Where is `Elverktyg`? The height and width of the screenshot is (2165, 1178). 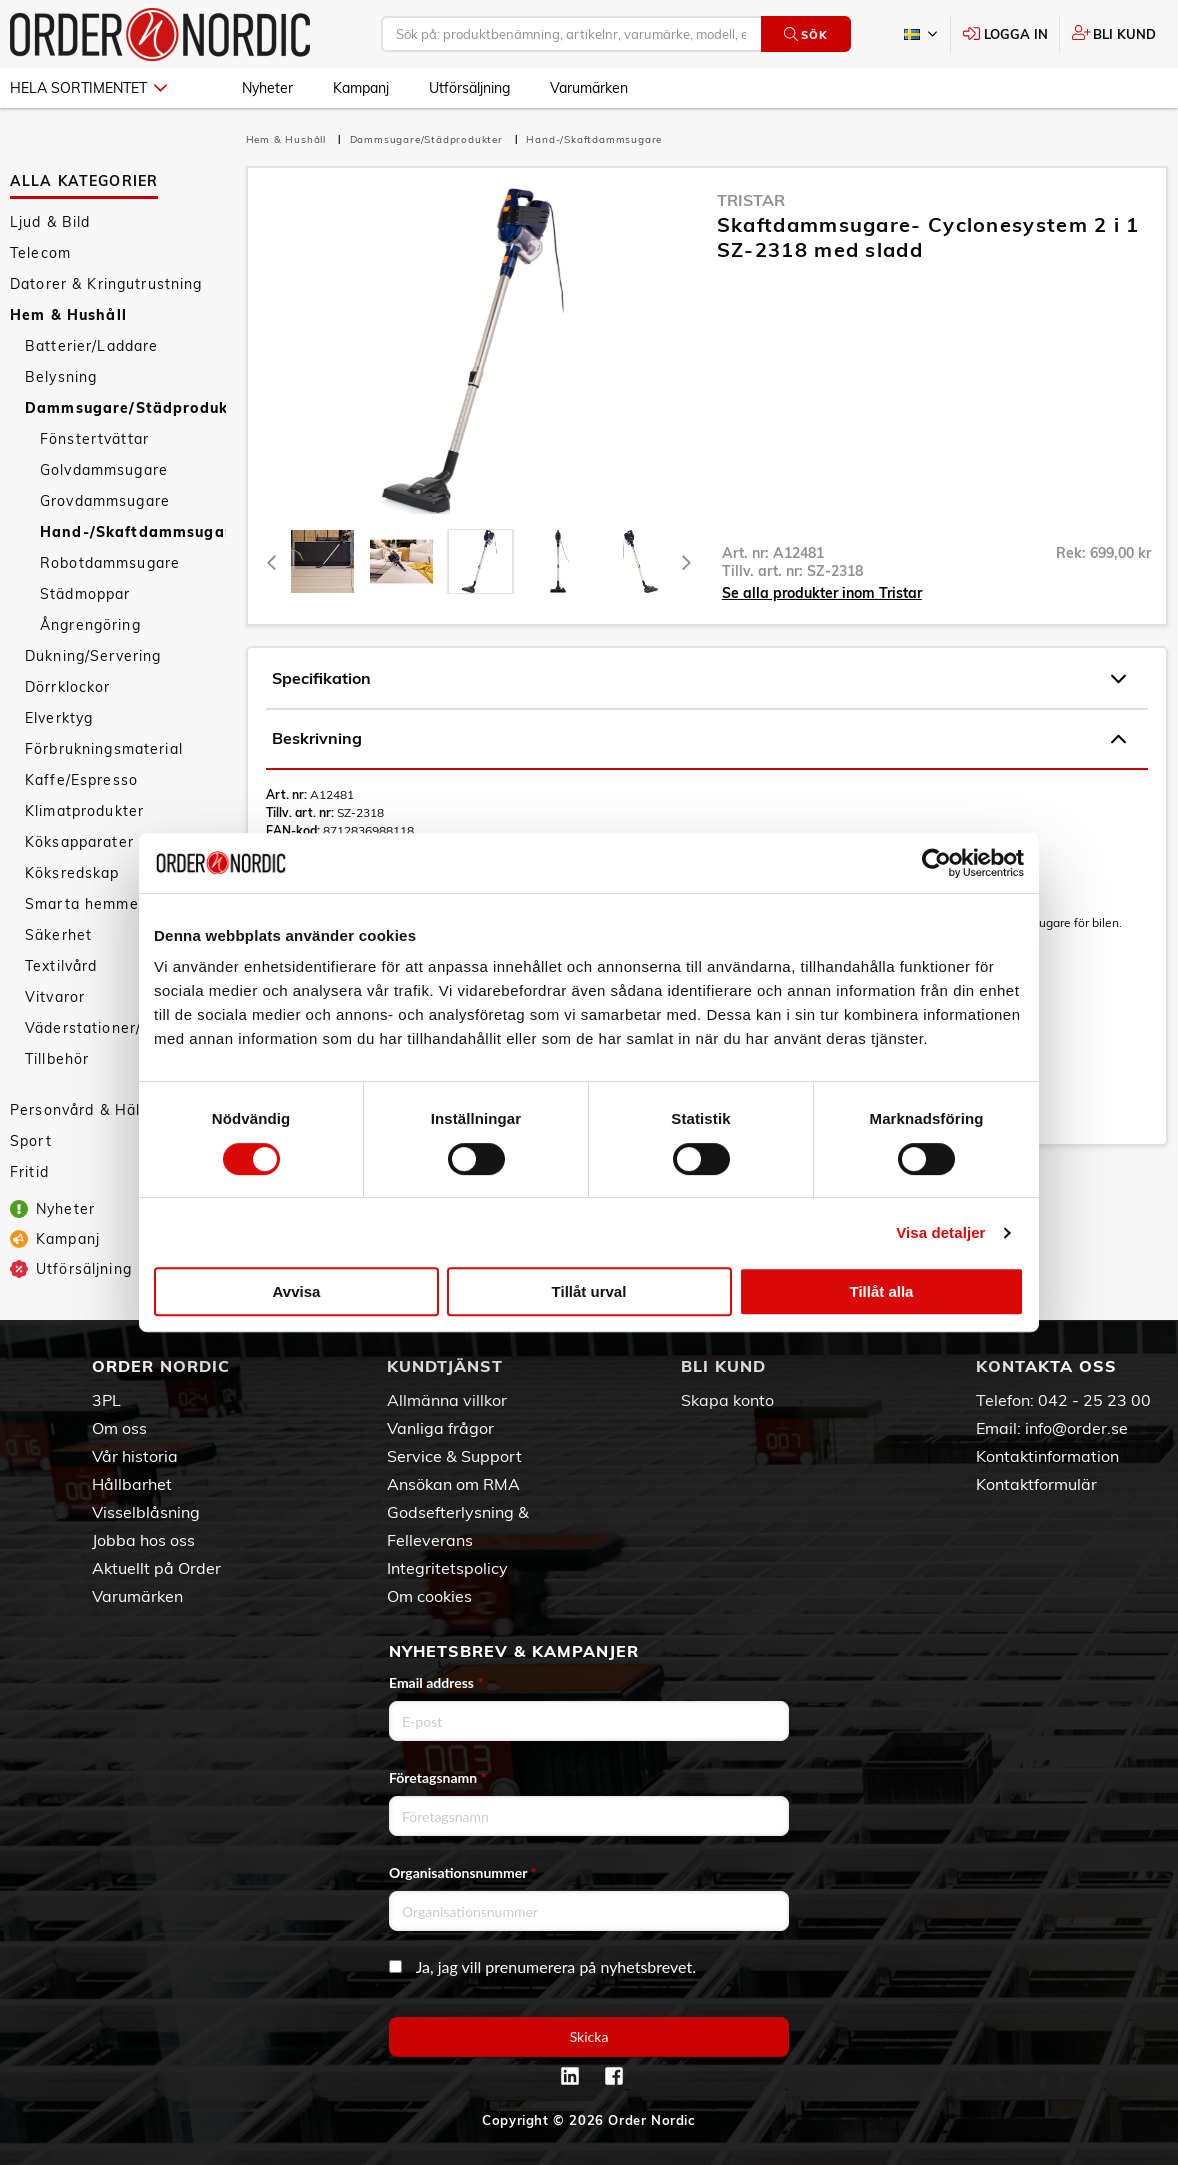
Elverktyg is located at coordinates (59, 718).